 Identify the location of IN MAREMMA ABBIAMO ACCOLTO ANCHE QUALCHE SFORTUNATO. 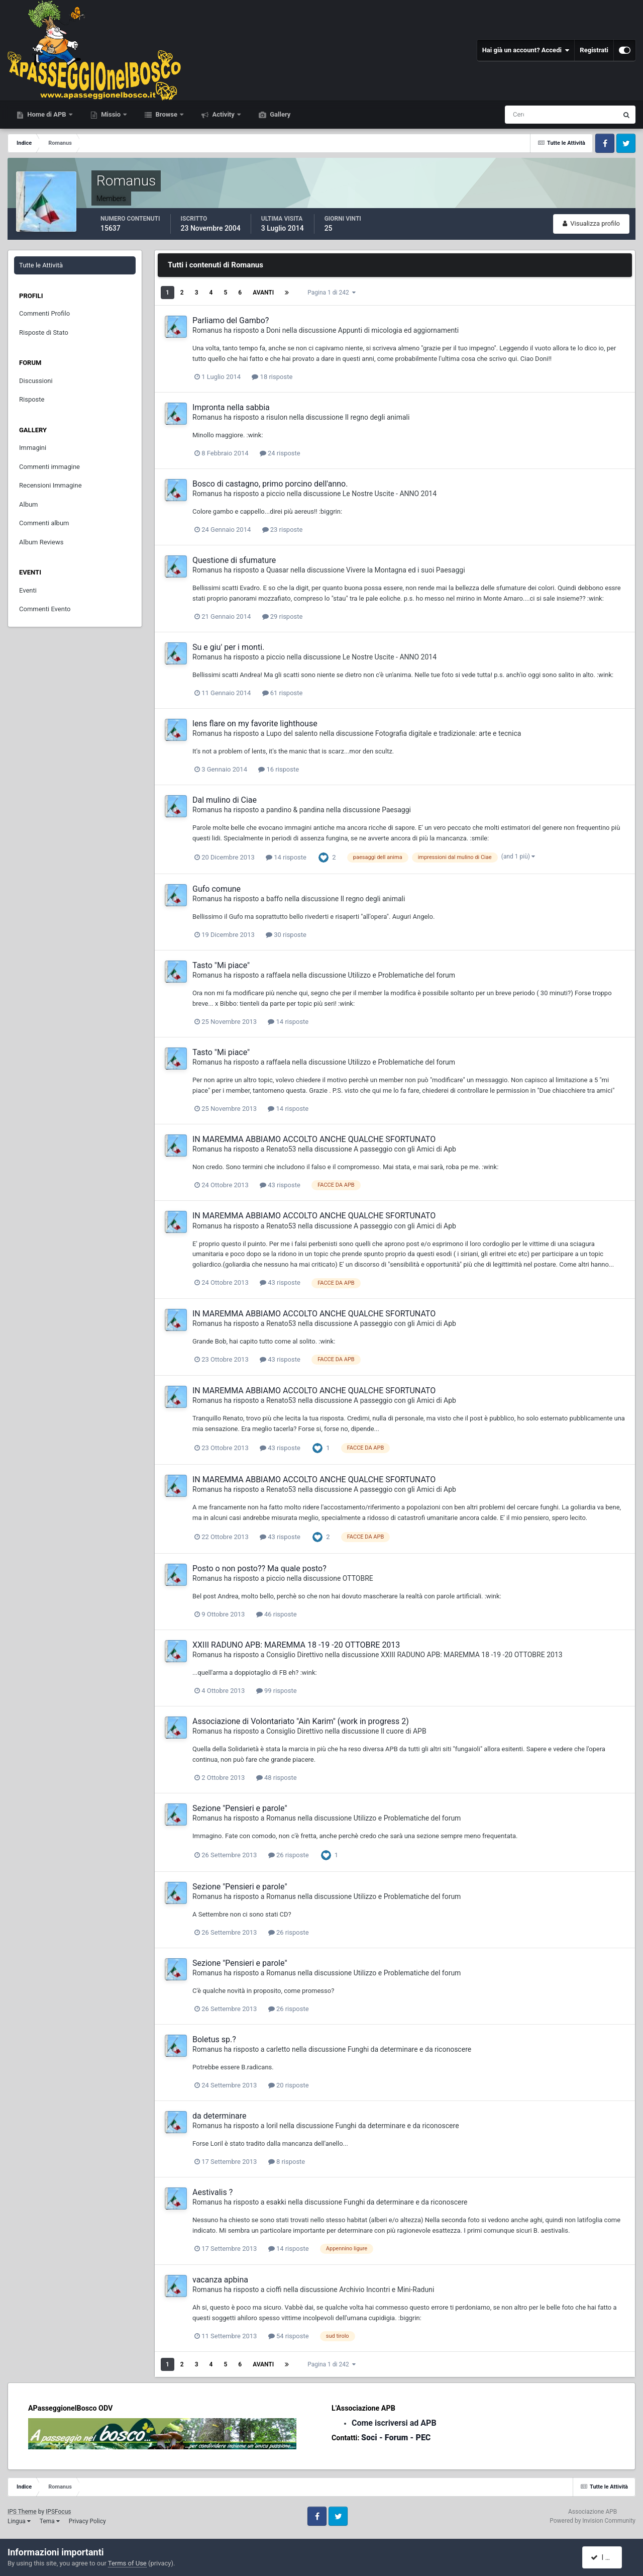
(314, 1139).